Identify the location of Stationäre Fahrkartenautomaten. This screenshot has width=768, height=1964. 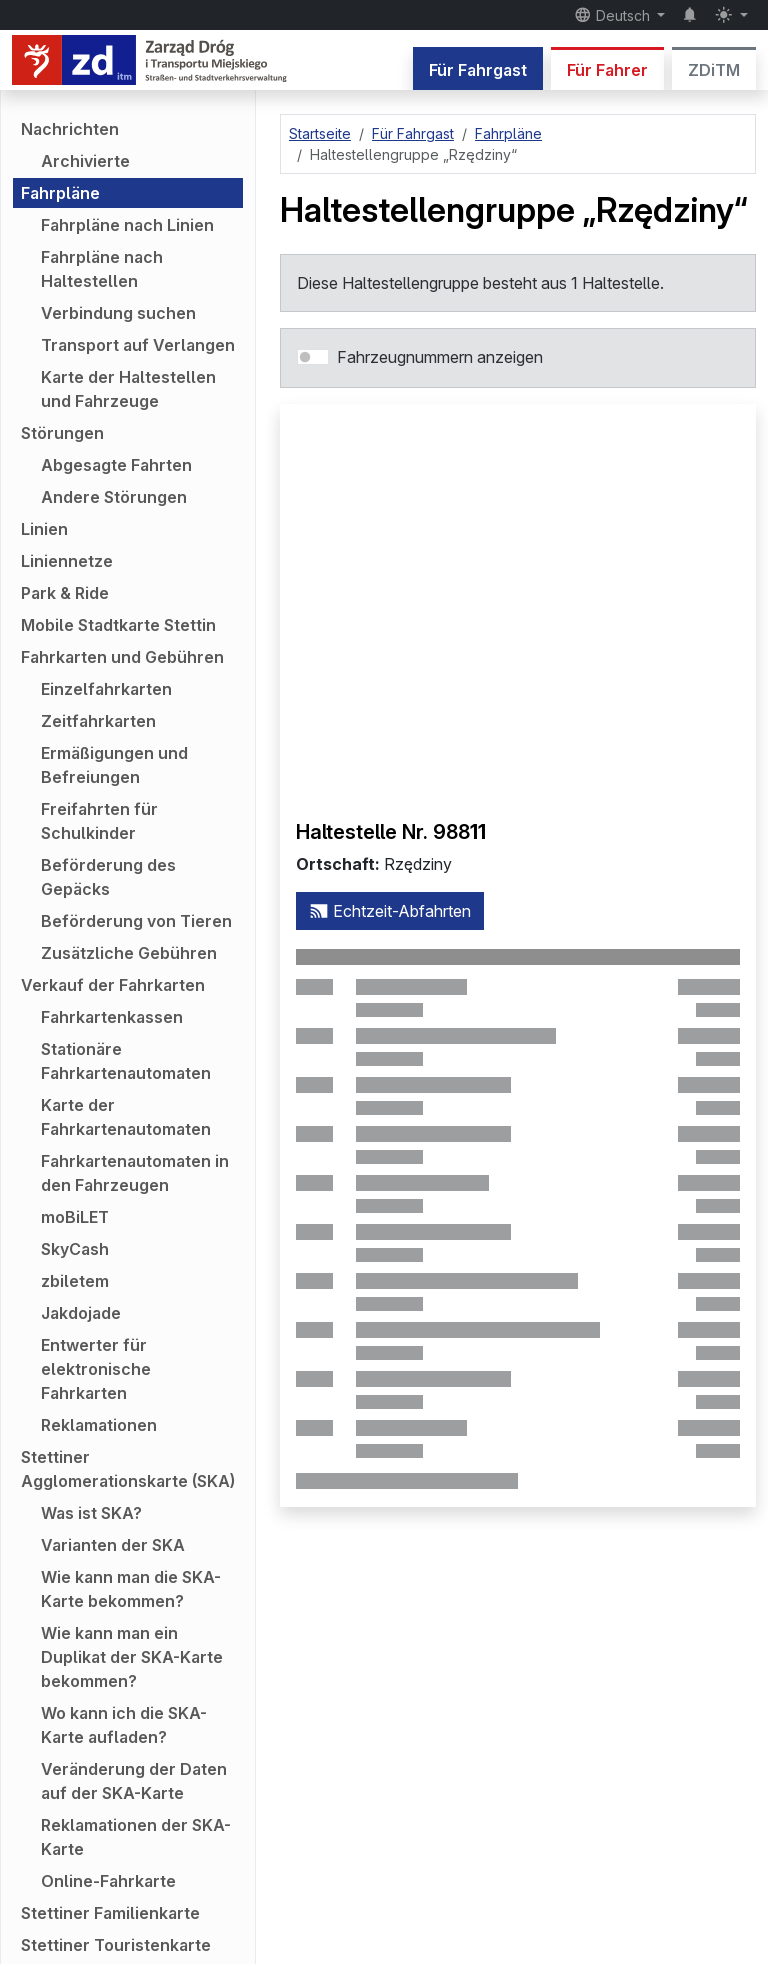
(126, 1061).